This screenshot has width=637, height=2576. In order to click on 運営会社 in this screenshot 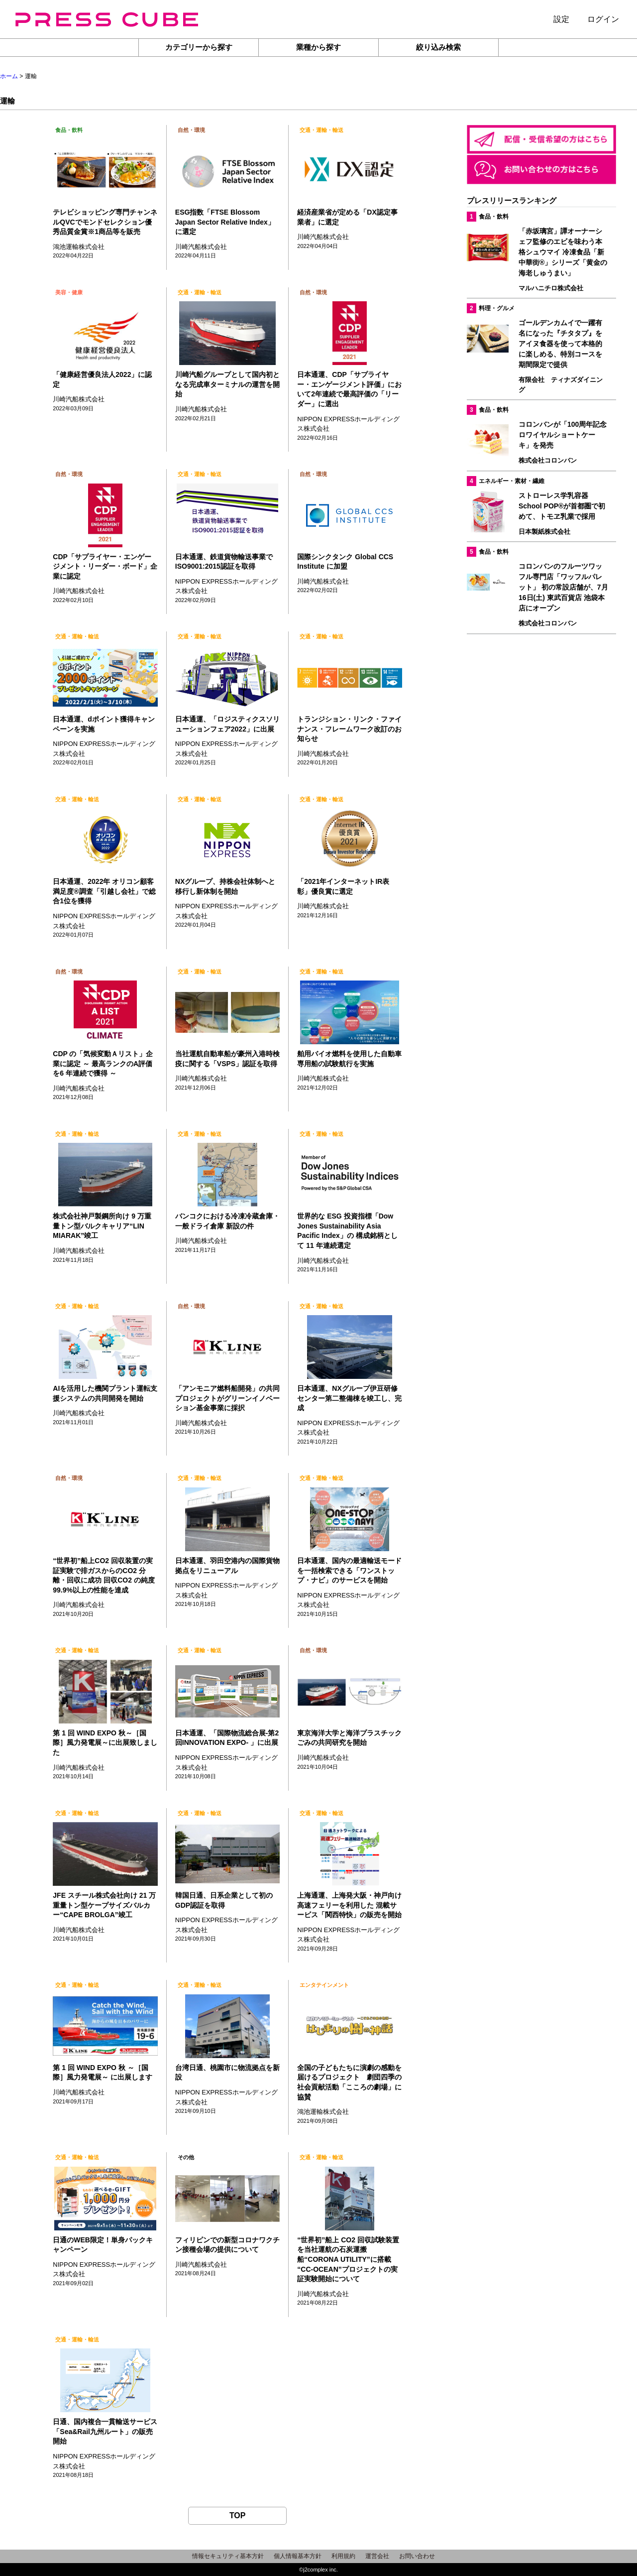, I will do `click(377, 2556)`.